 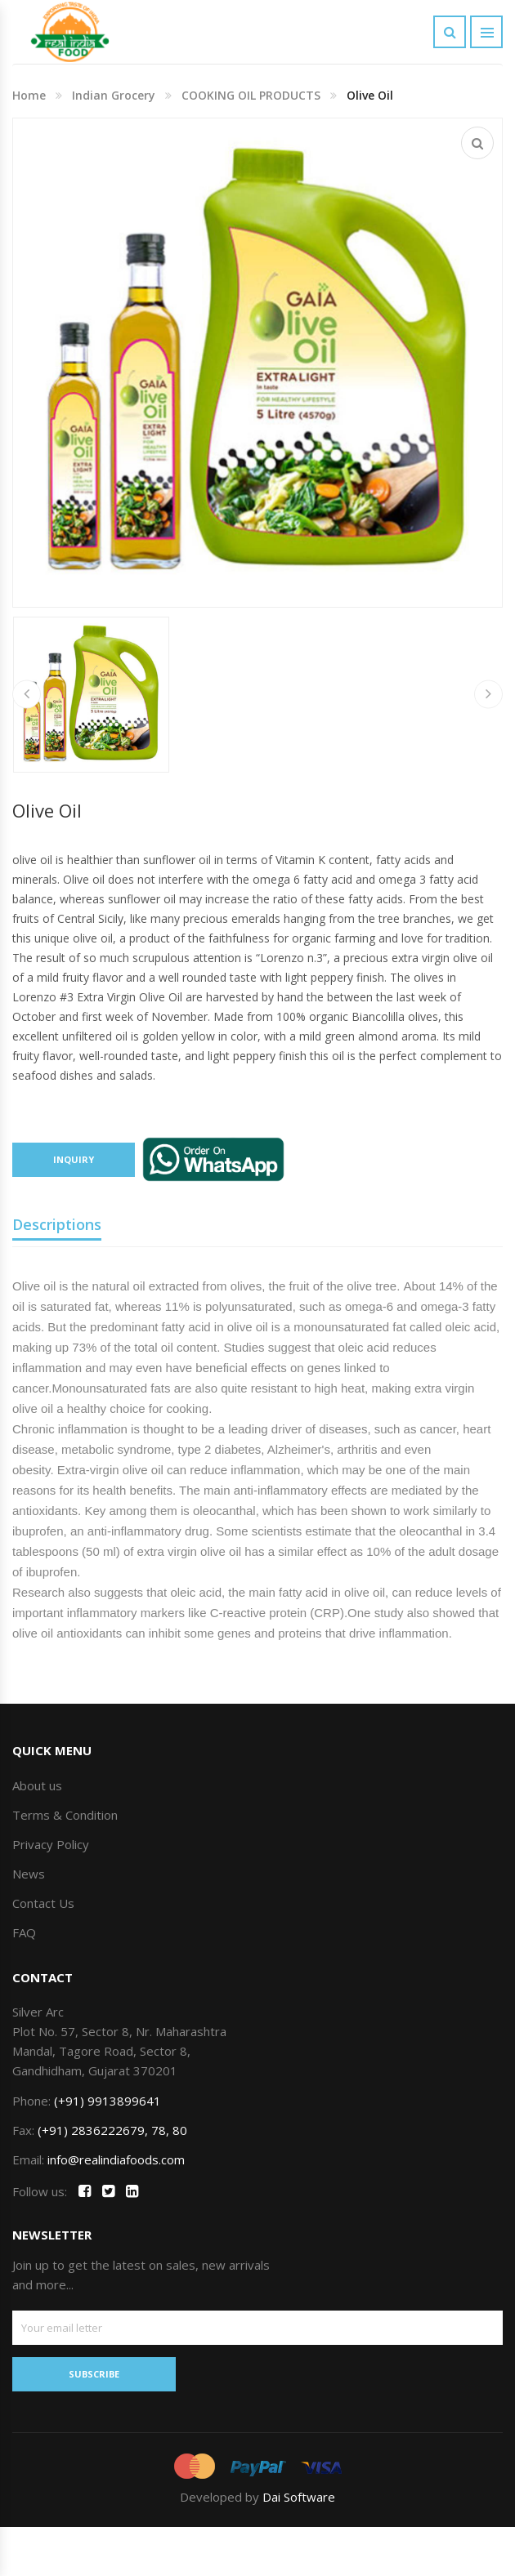 I want to click on SUBSCRIBE, so click(x=94, y=2374).